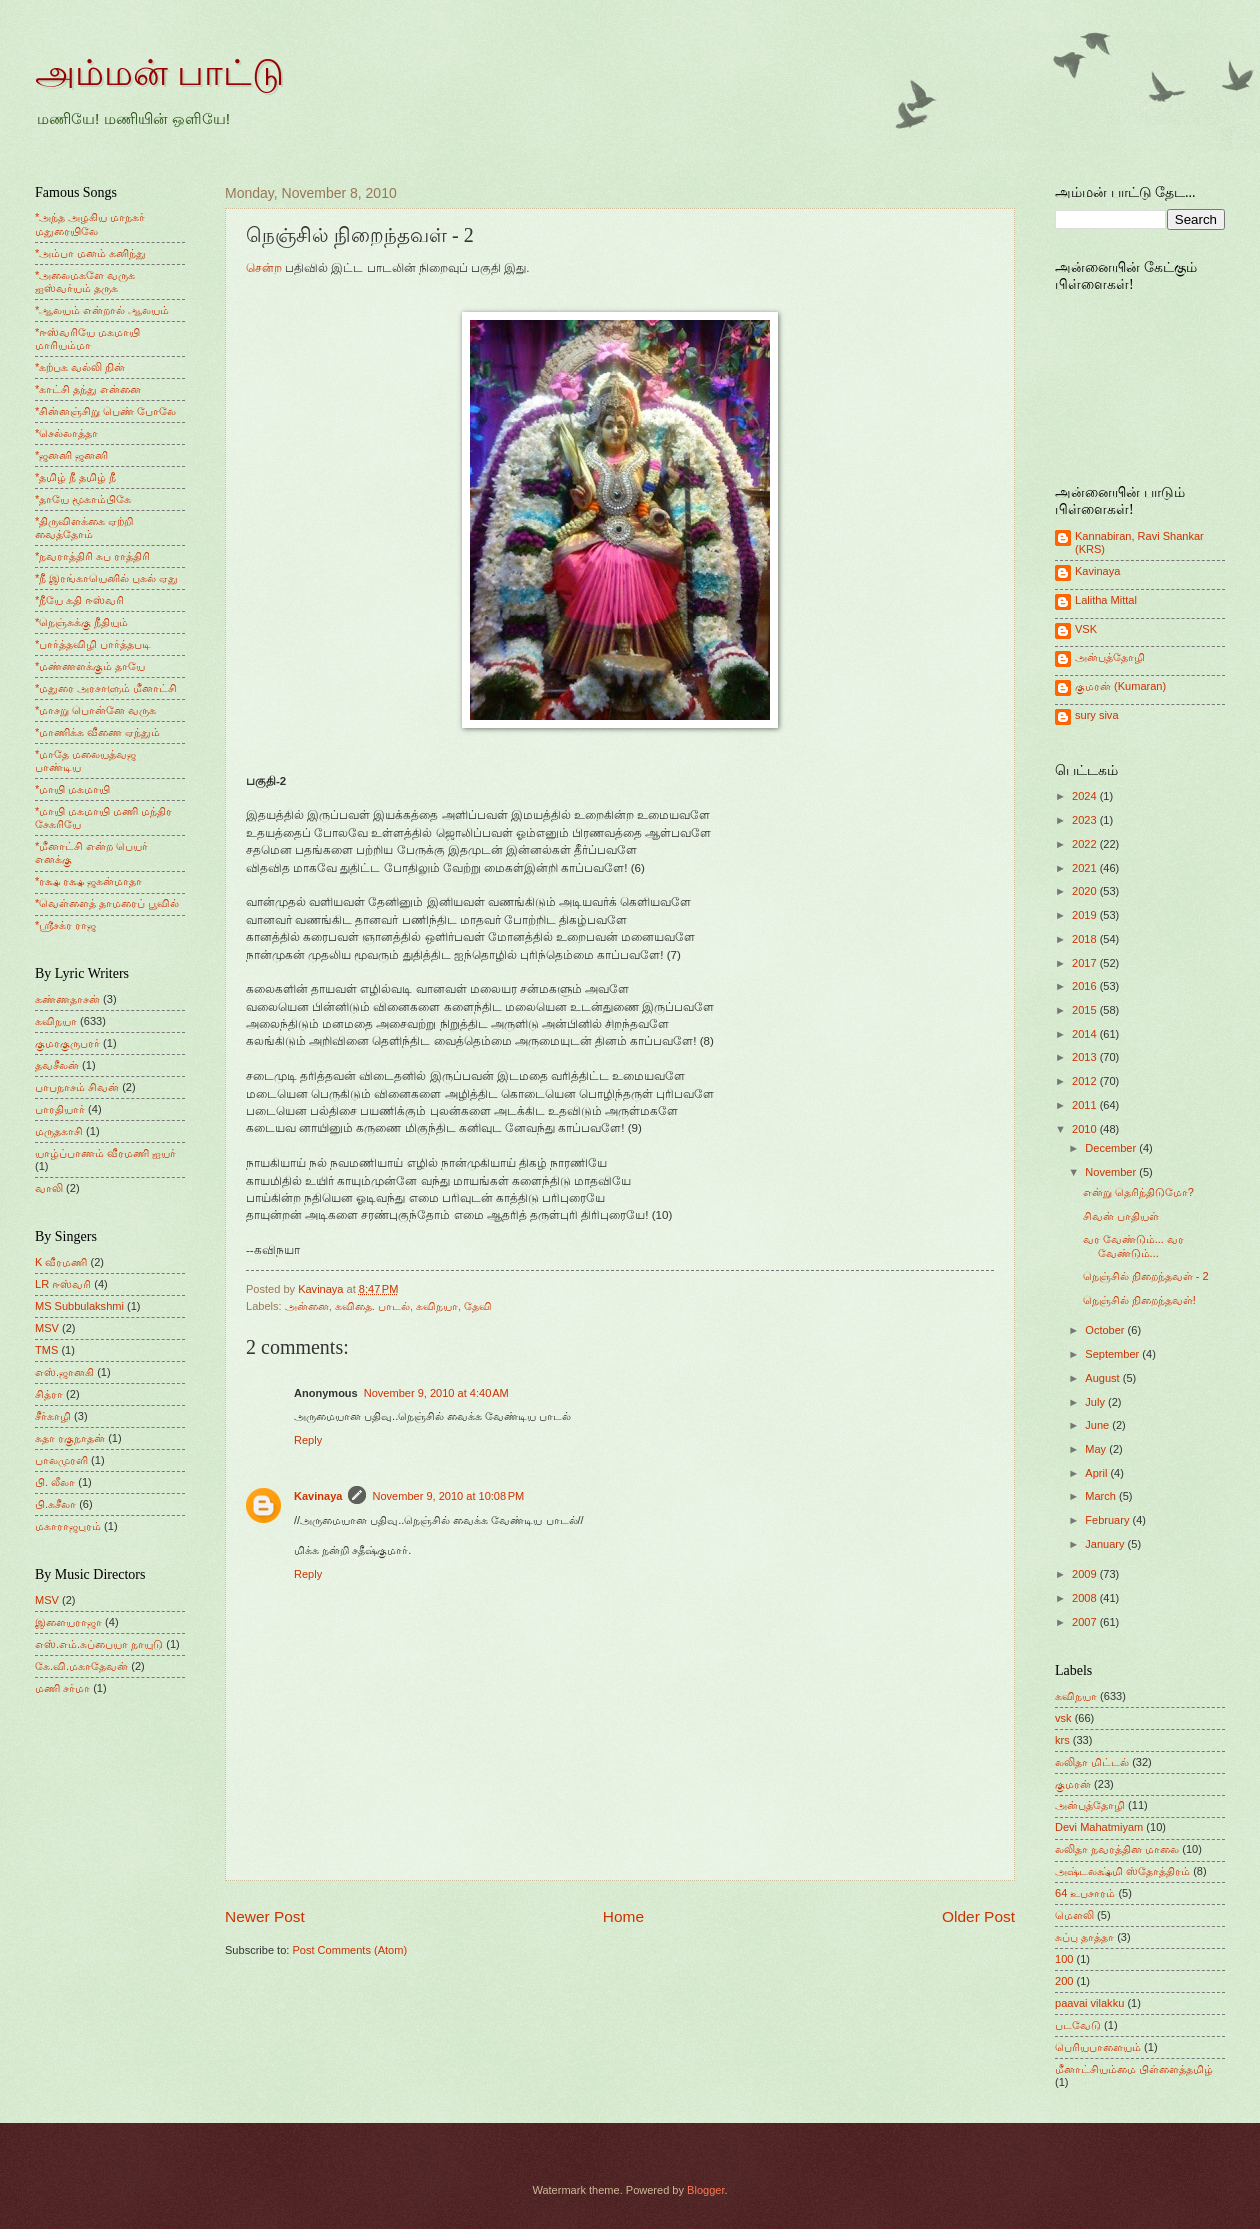  I want to click on அம்மன் பாட்டு, so click(159, 73).